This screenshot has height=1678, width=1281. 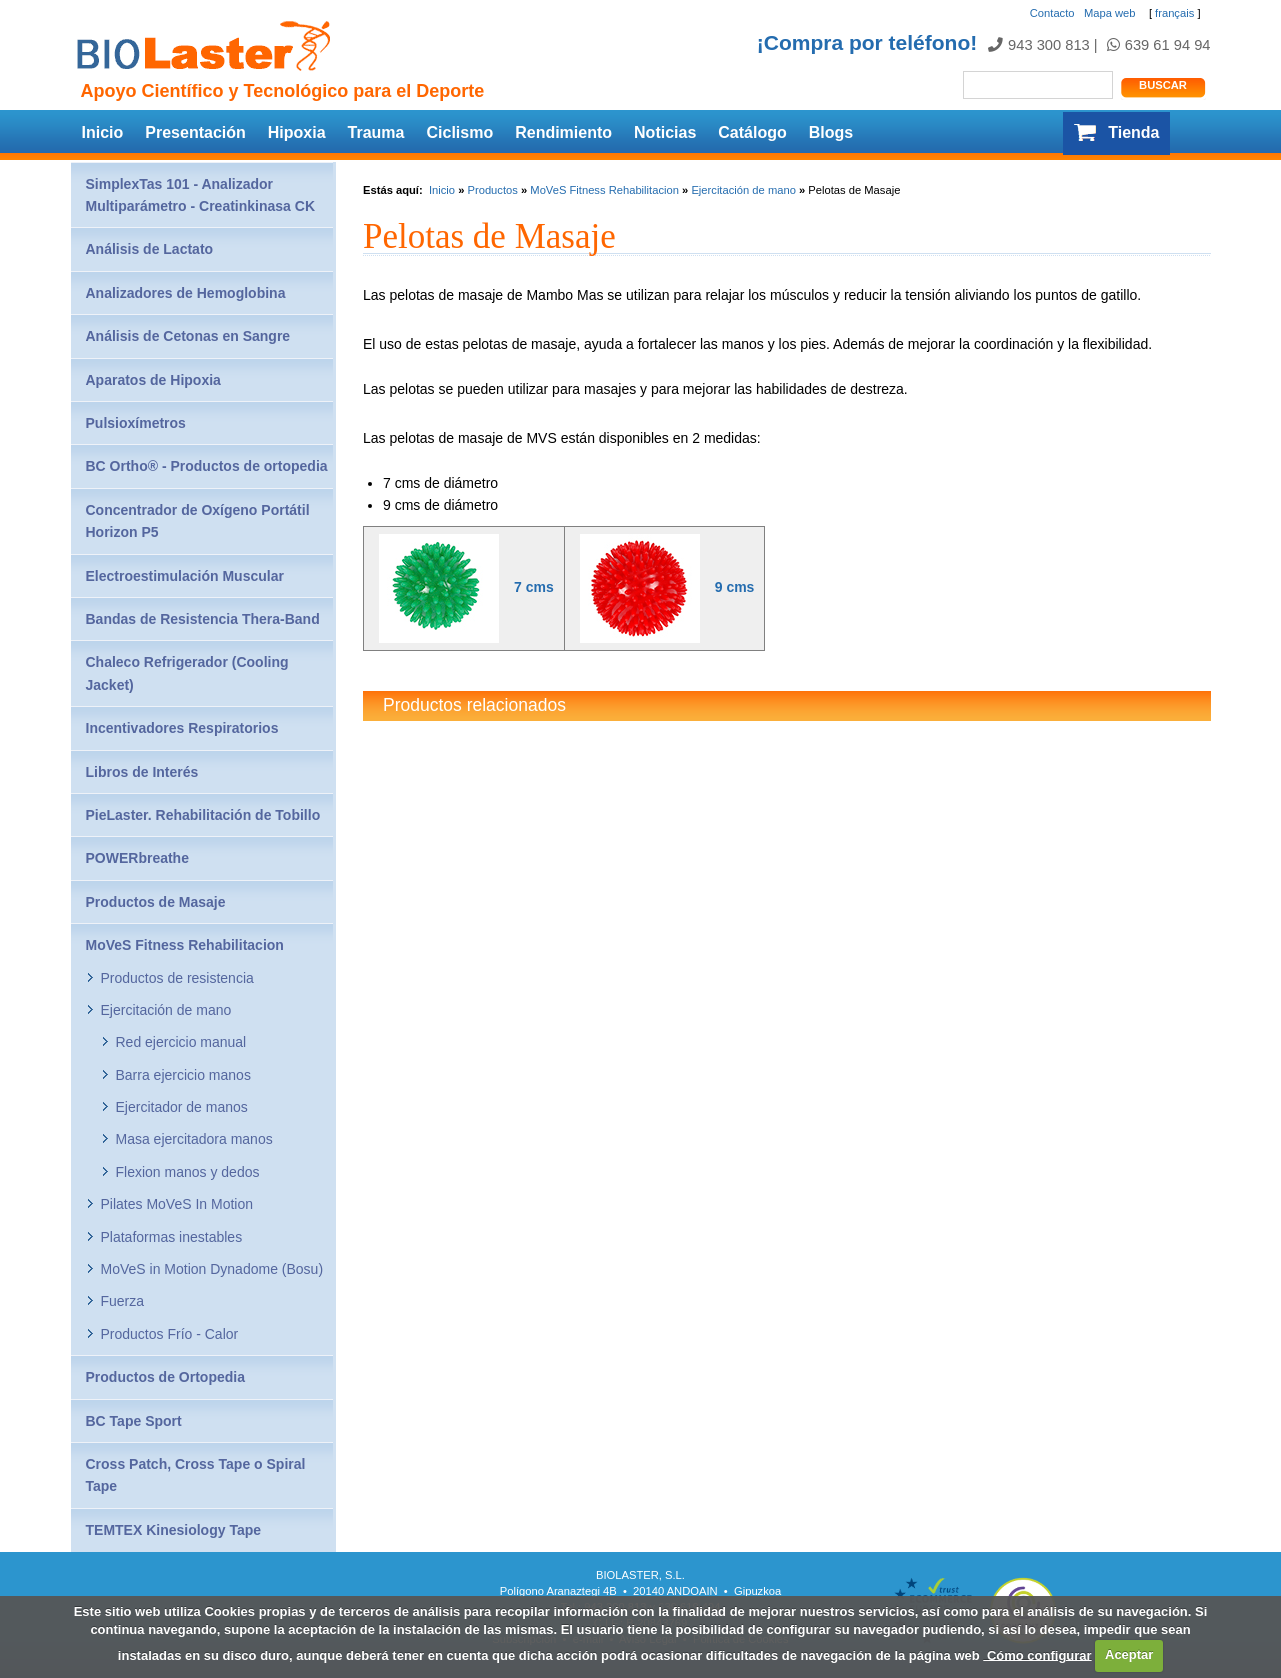 What do you see at coordinates (123, 1301) in the screenshot?
I see `Fuerza` at bounding box center [123, 1301].